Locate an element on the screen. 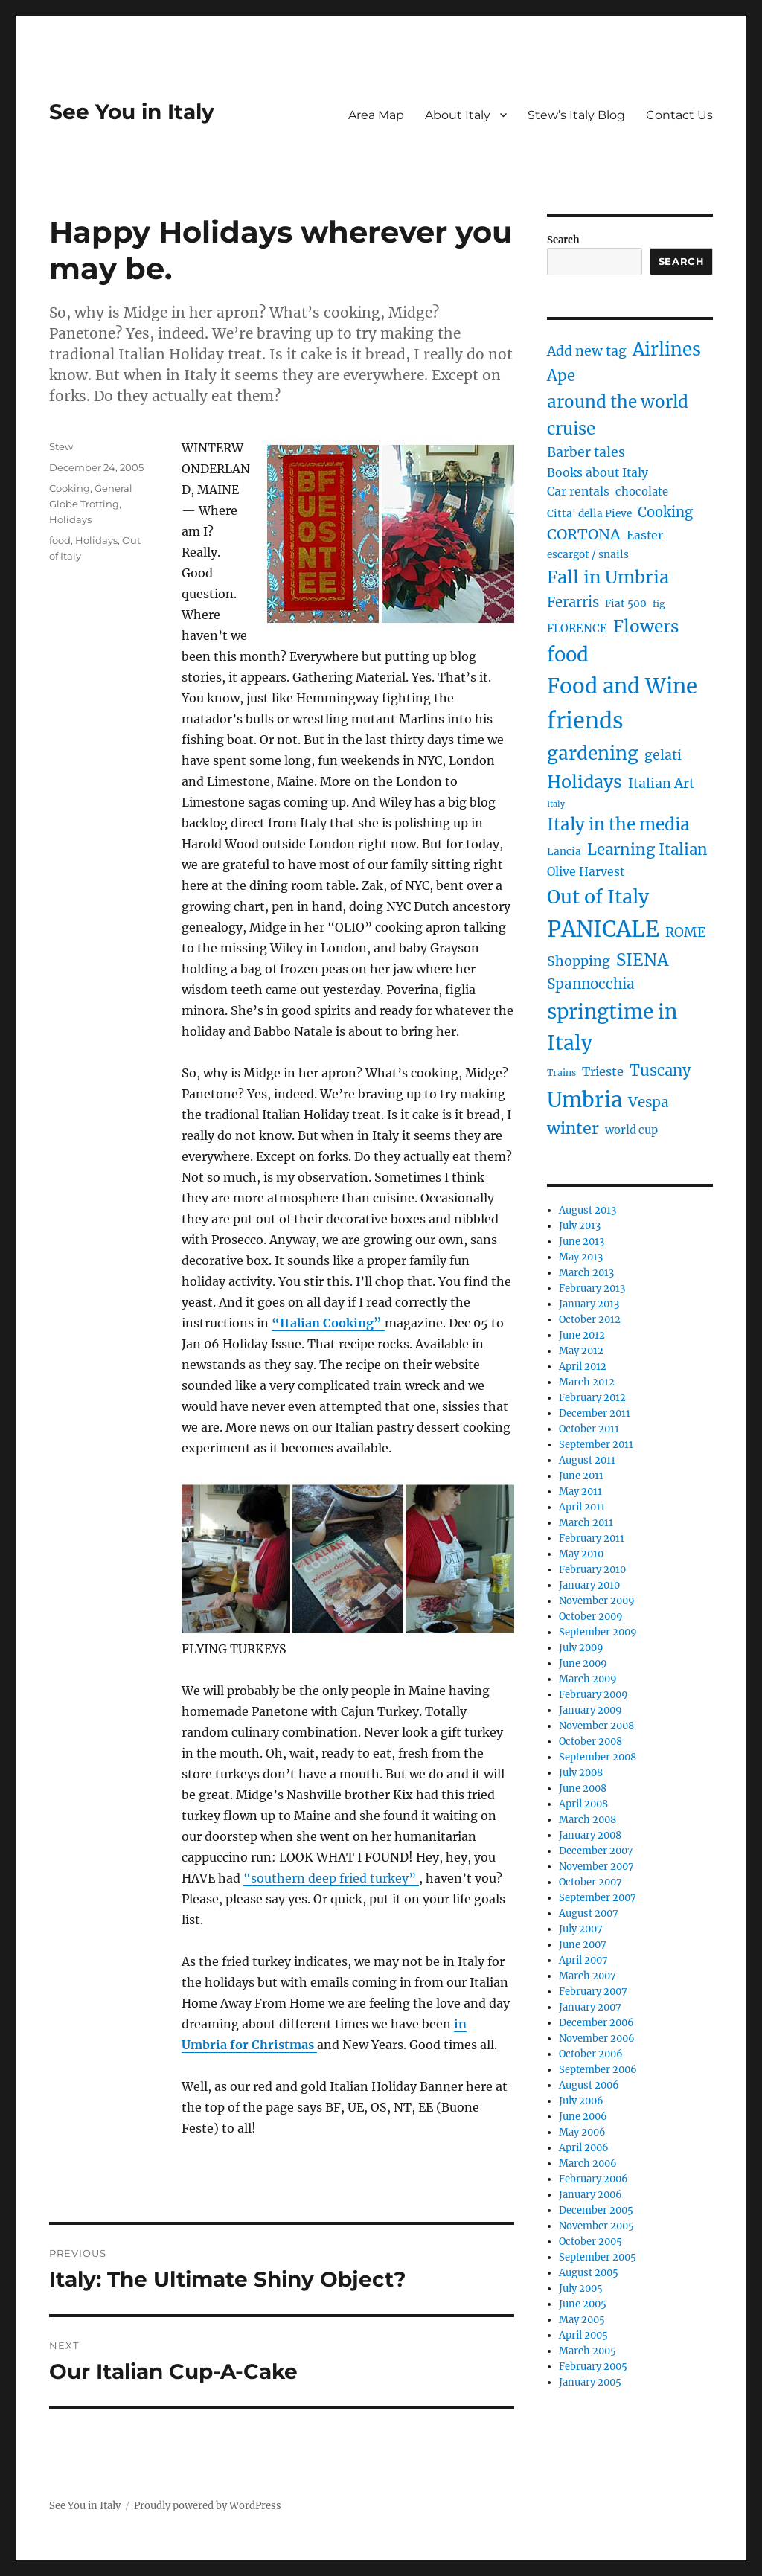  October 2005 is located at coordinates (590, 2241).